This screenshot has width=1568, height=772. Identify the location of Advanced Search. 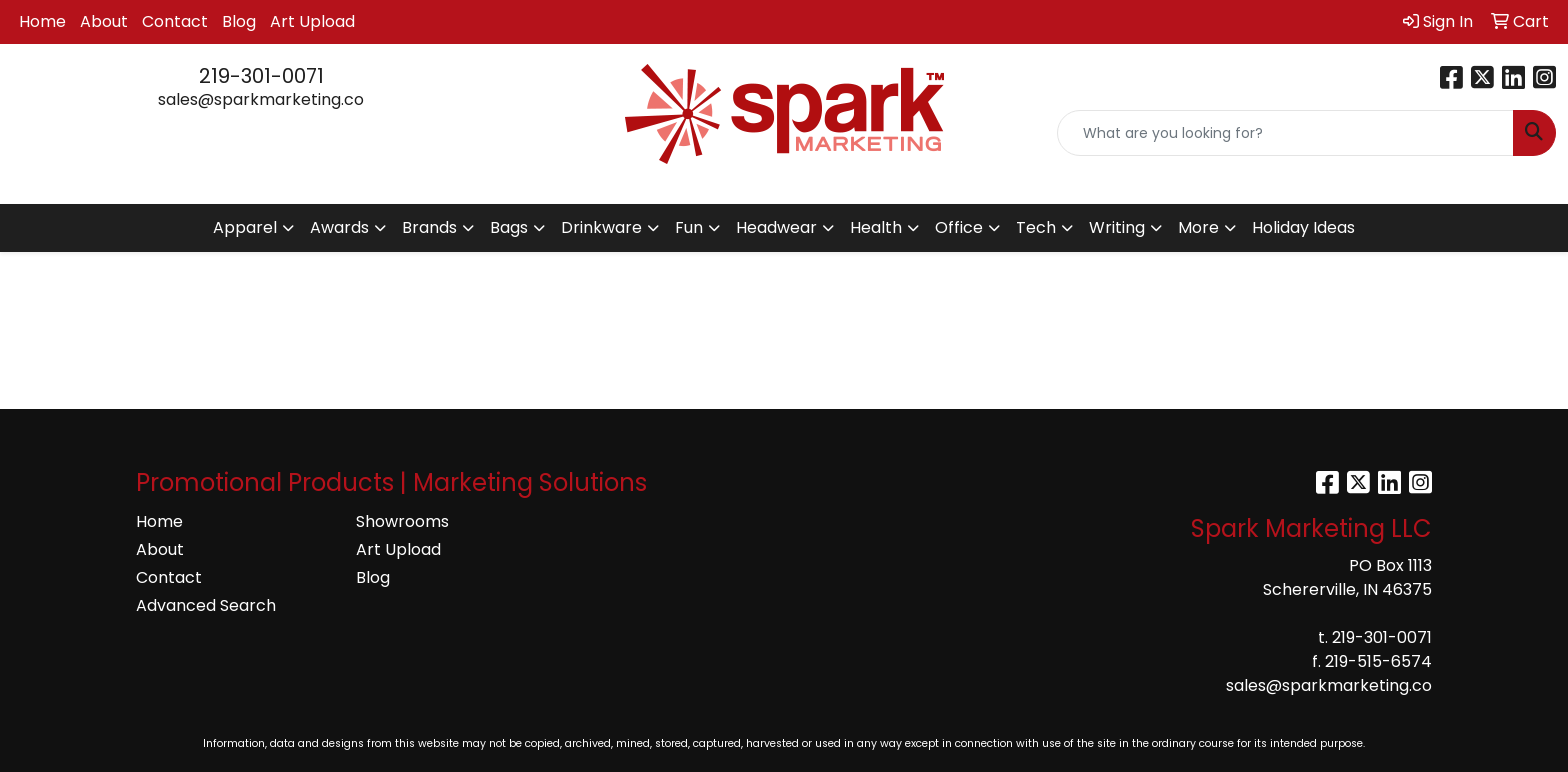
(206, 605).